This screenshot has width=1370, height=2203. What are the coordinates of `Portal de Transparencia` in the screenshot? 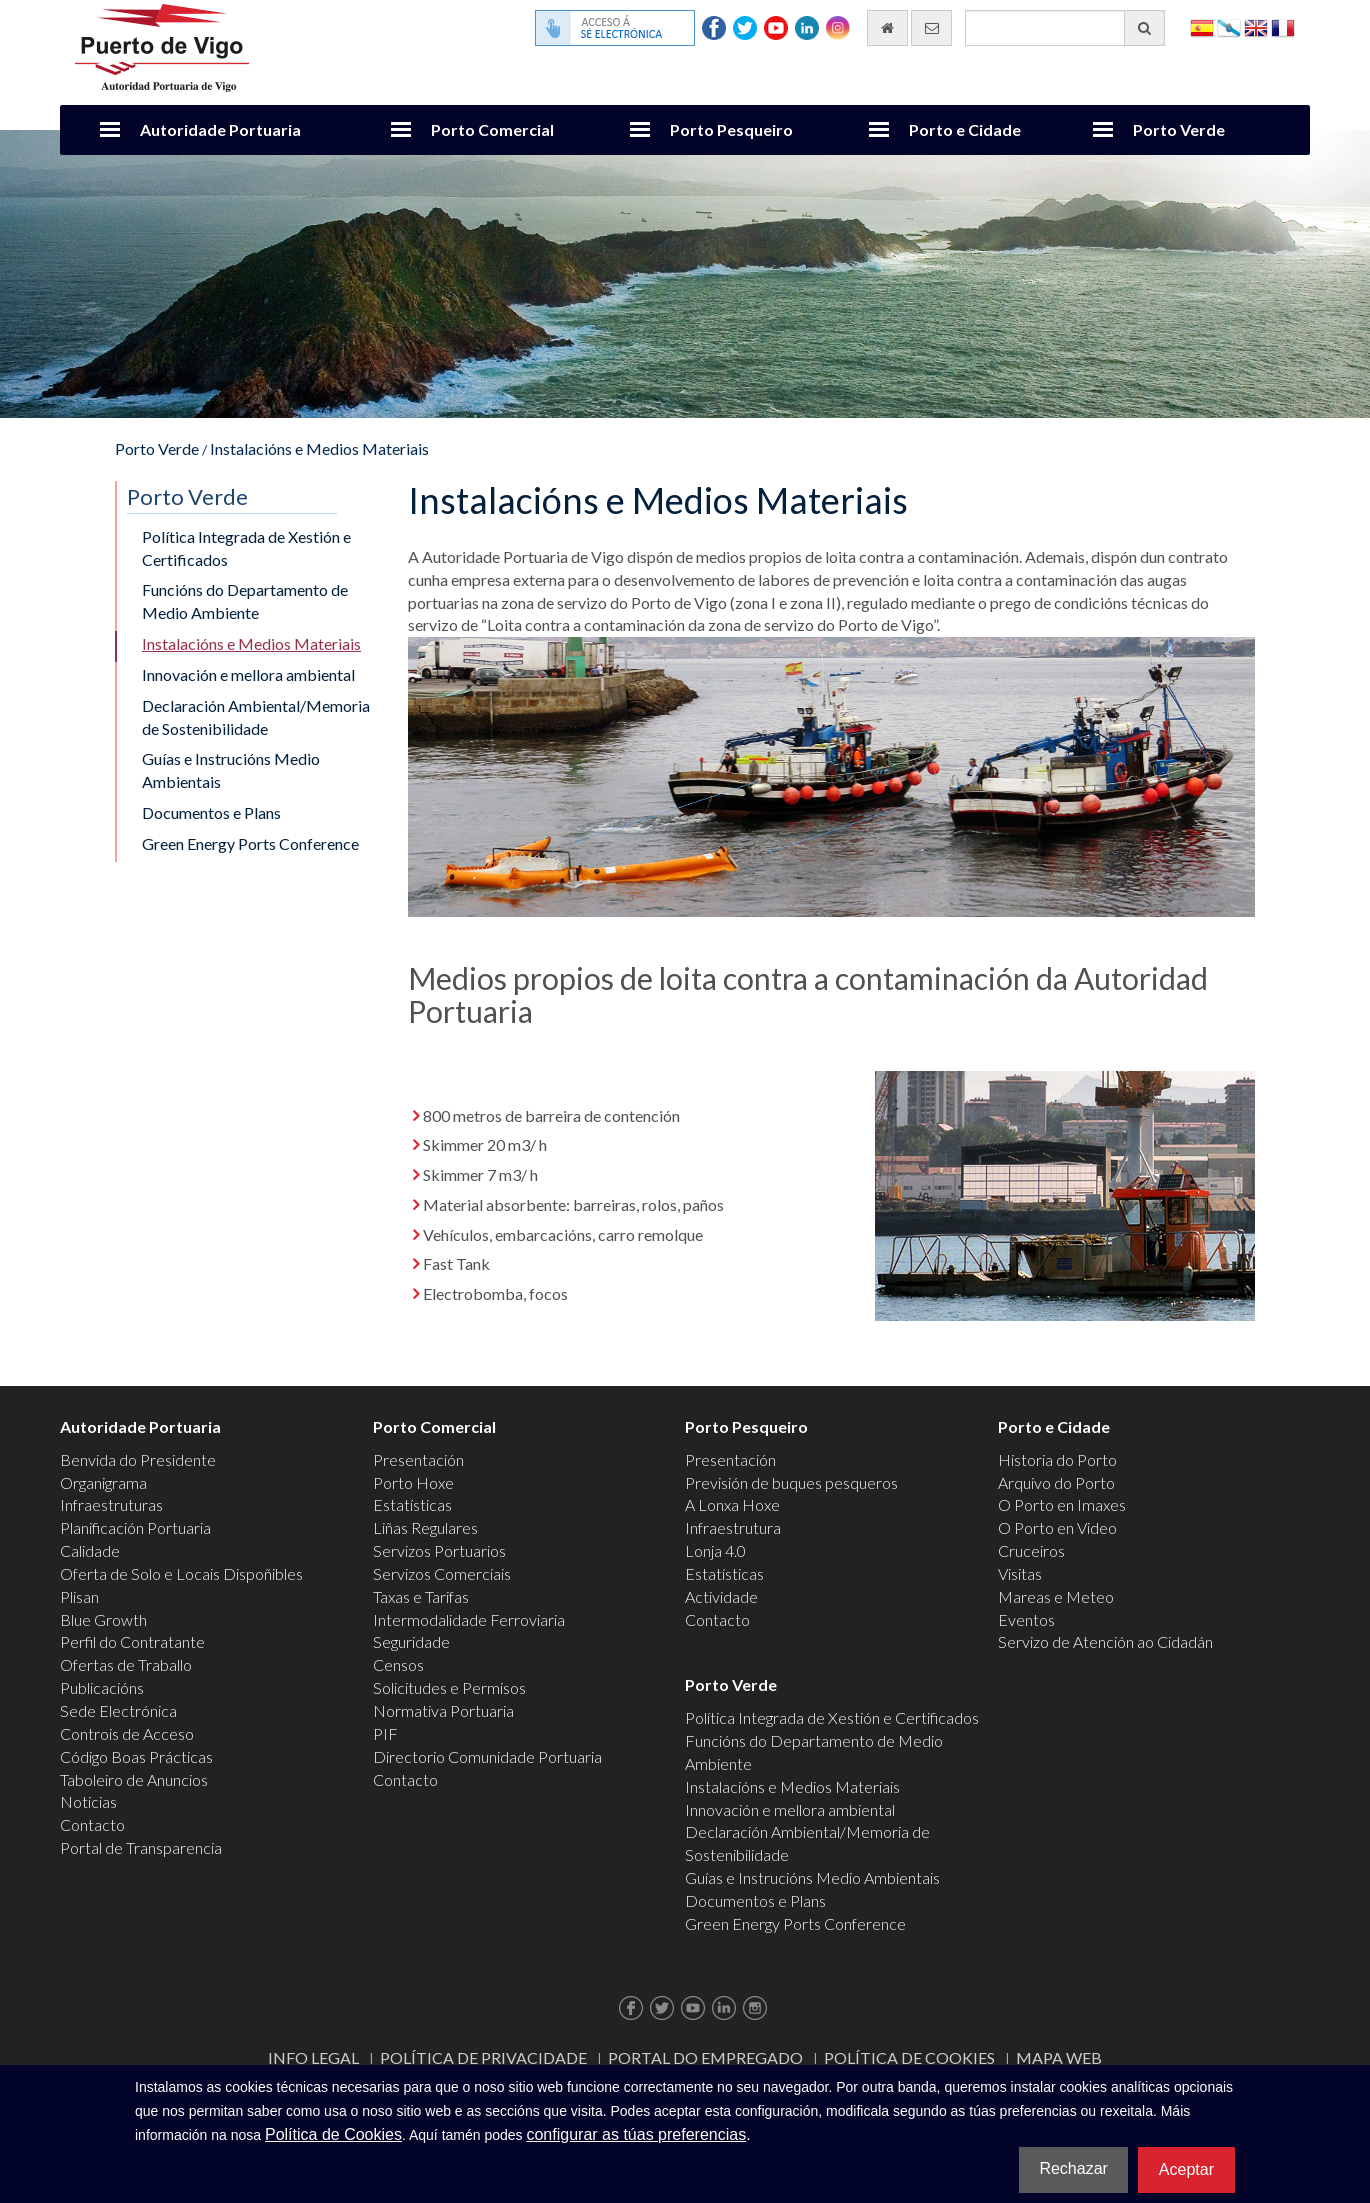 It's located at (141, 1847).